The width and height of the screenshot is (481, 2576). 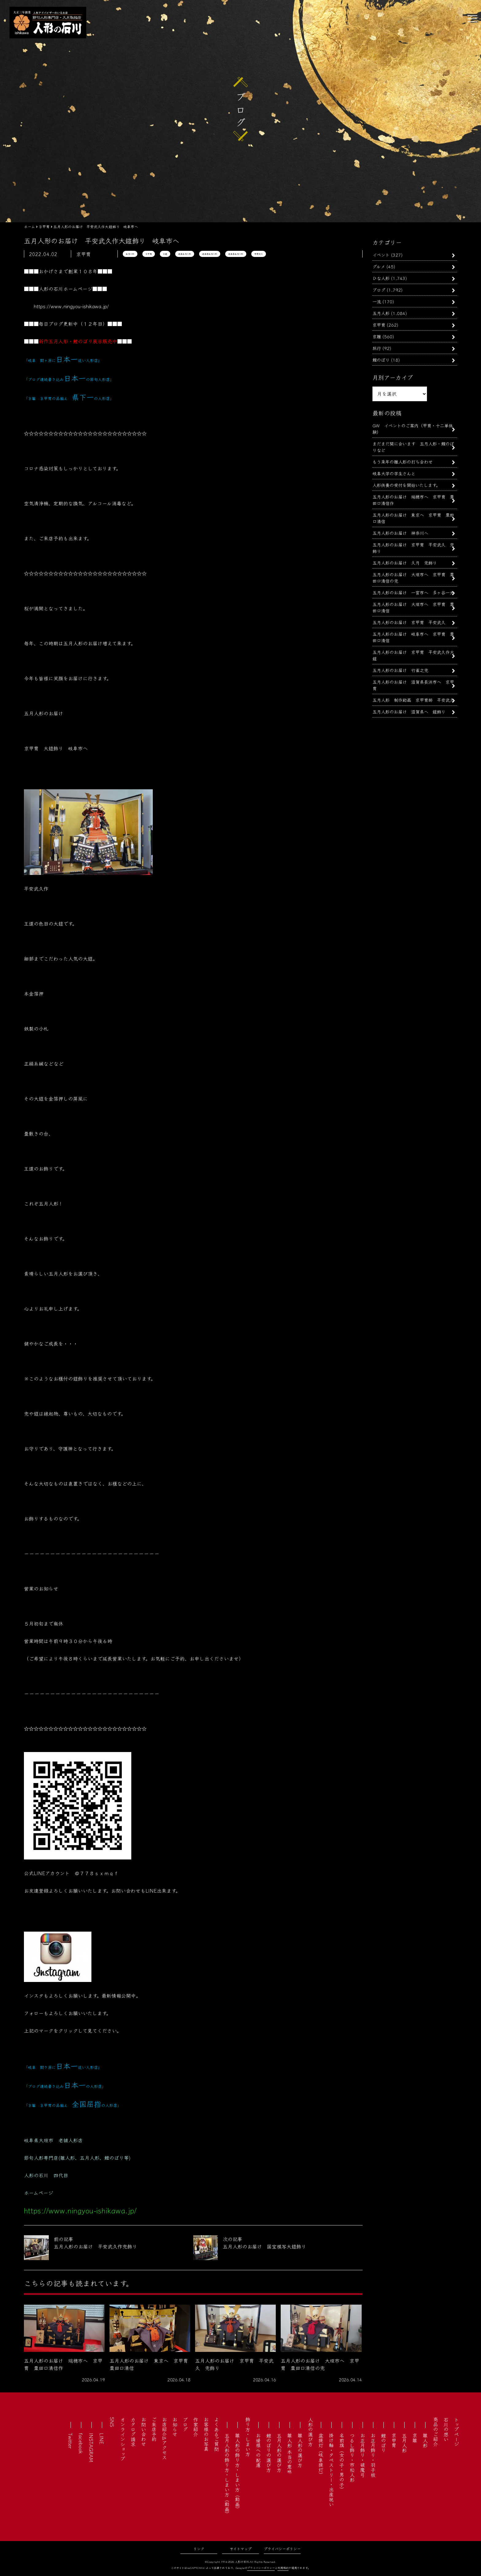 I want to click on 雛人形の飾り方・しまい方（動画）, so click(x=237, y=2472).